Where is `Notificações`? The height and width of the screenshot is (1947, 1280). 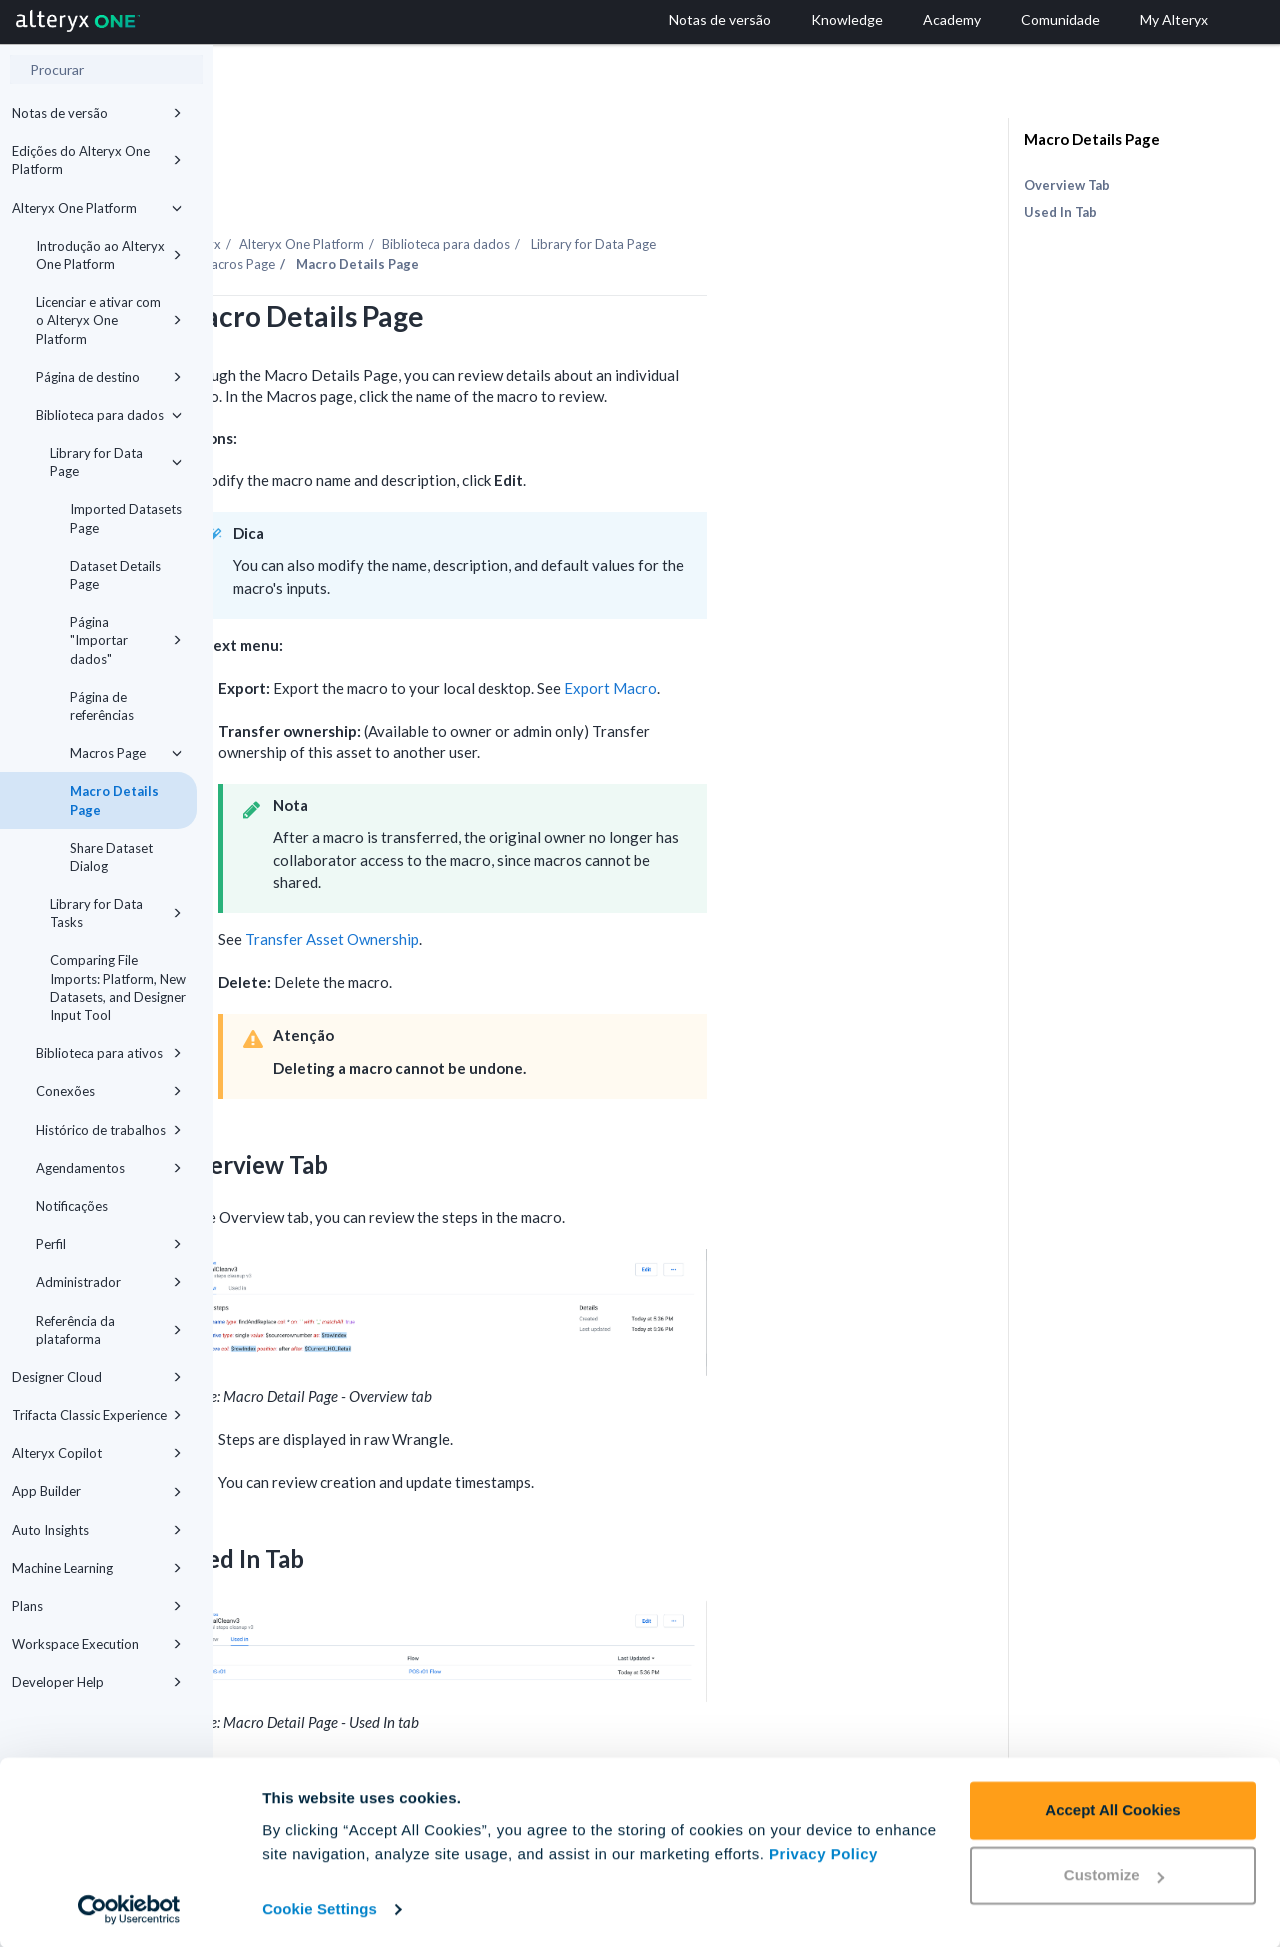 Notificações is located at coordinates (72, 1206).